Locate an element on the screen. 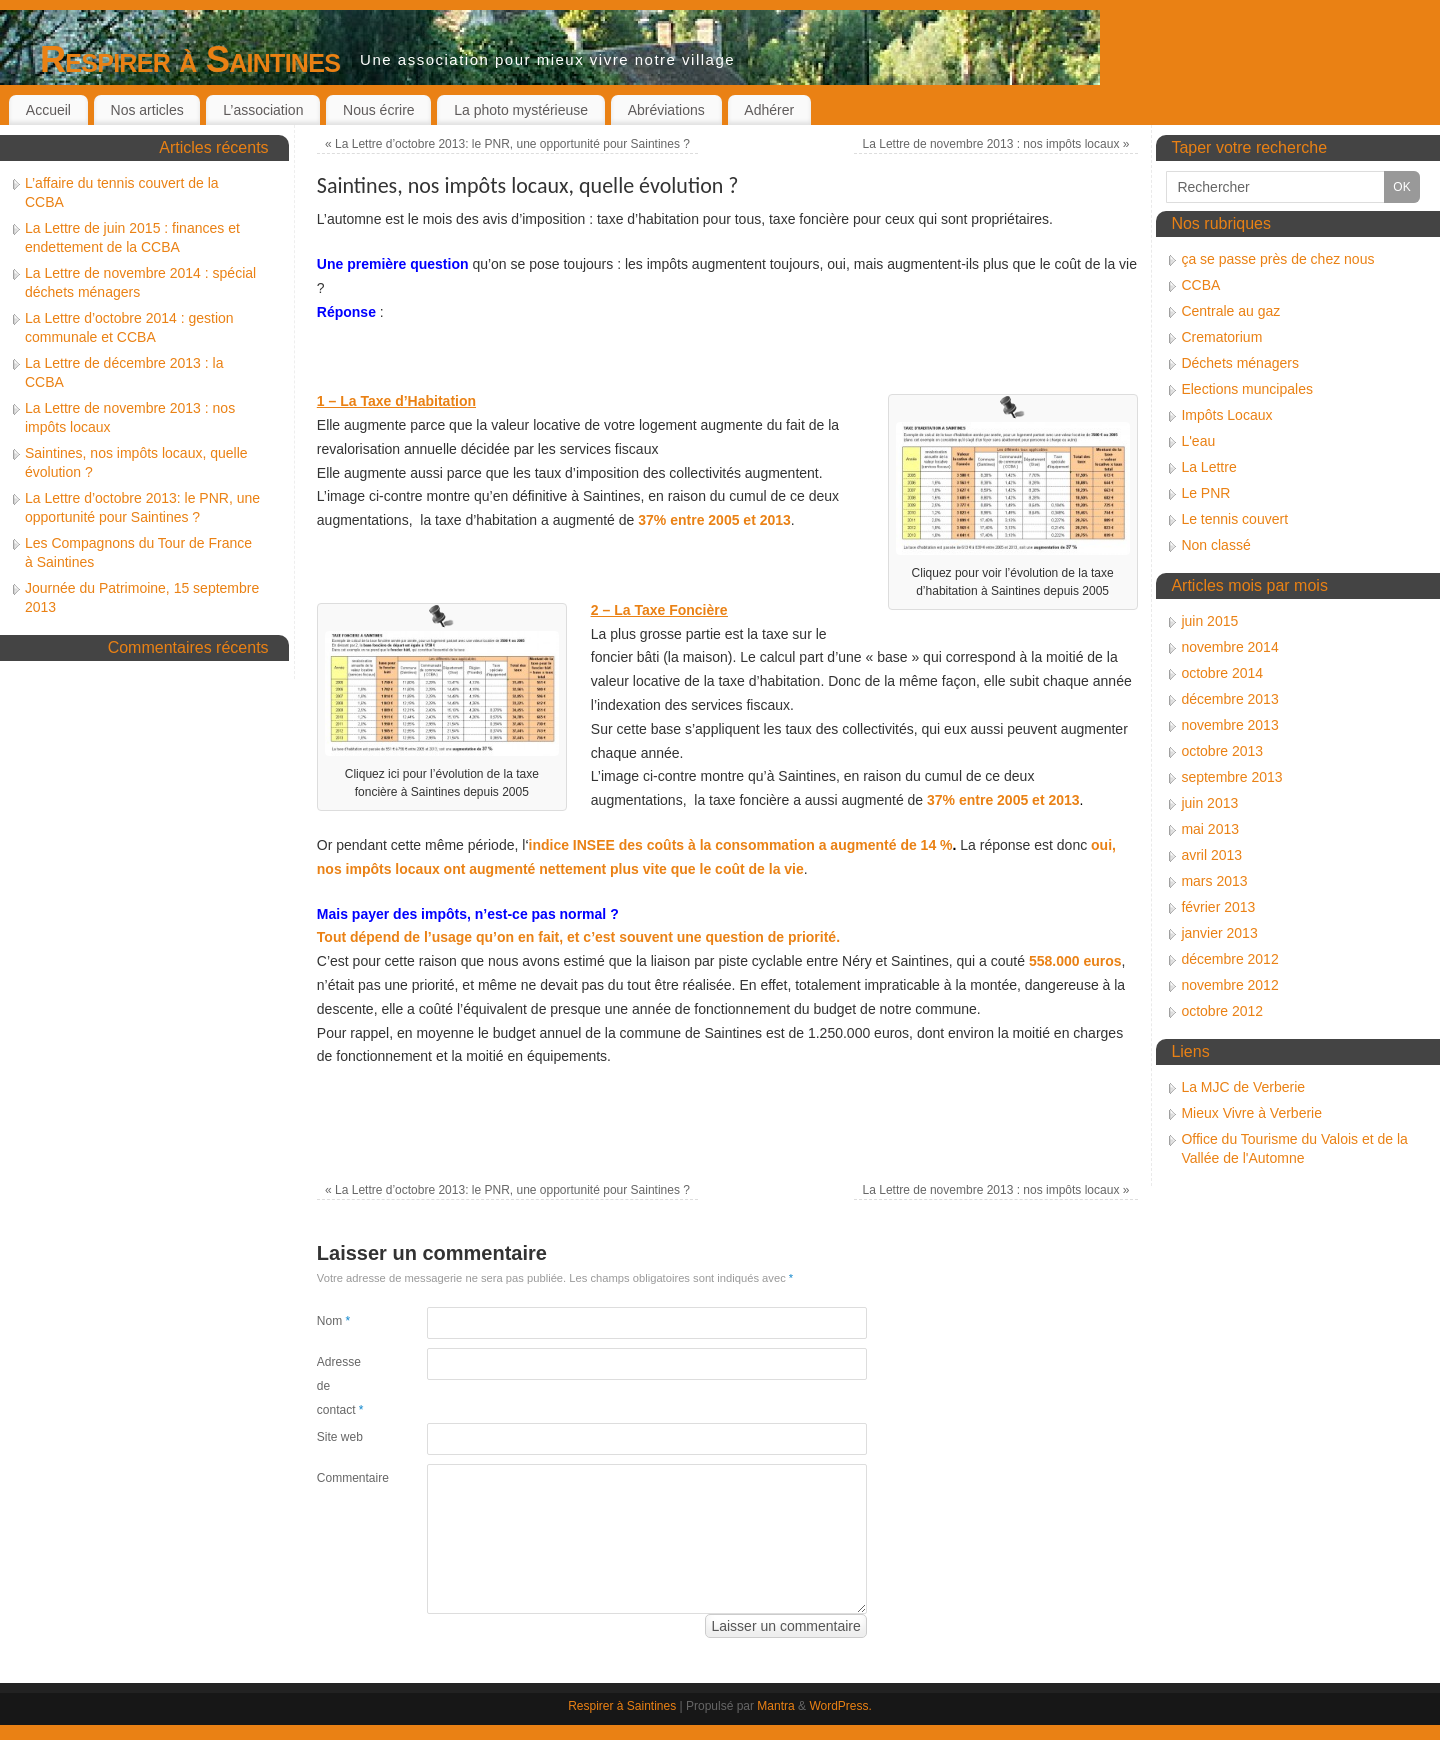 The width and height of the screenshot is (1440, 1740). février 2013 is located at coordinates (1218, 907).